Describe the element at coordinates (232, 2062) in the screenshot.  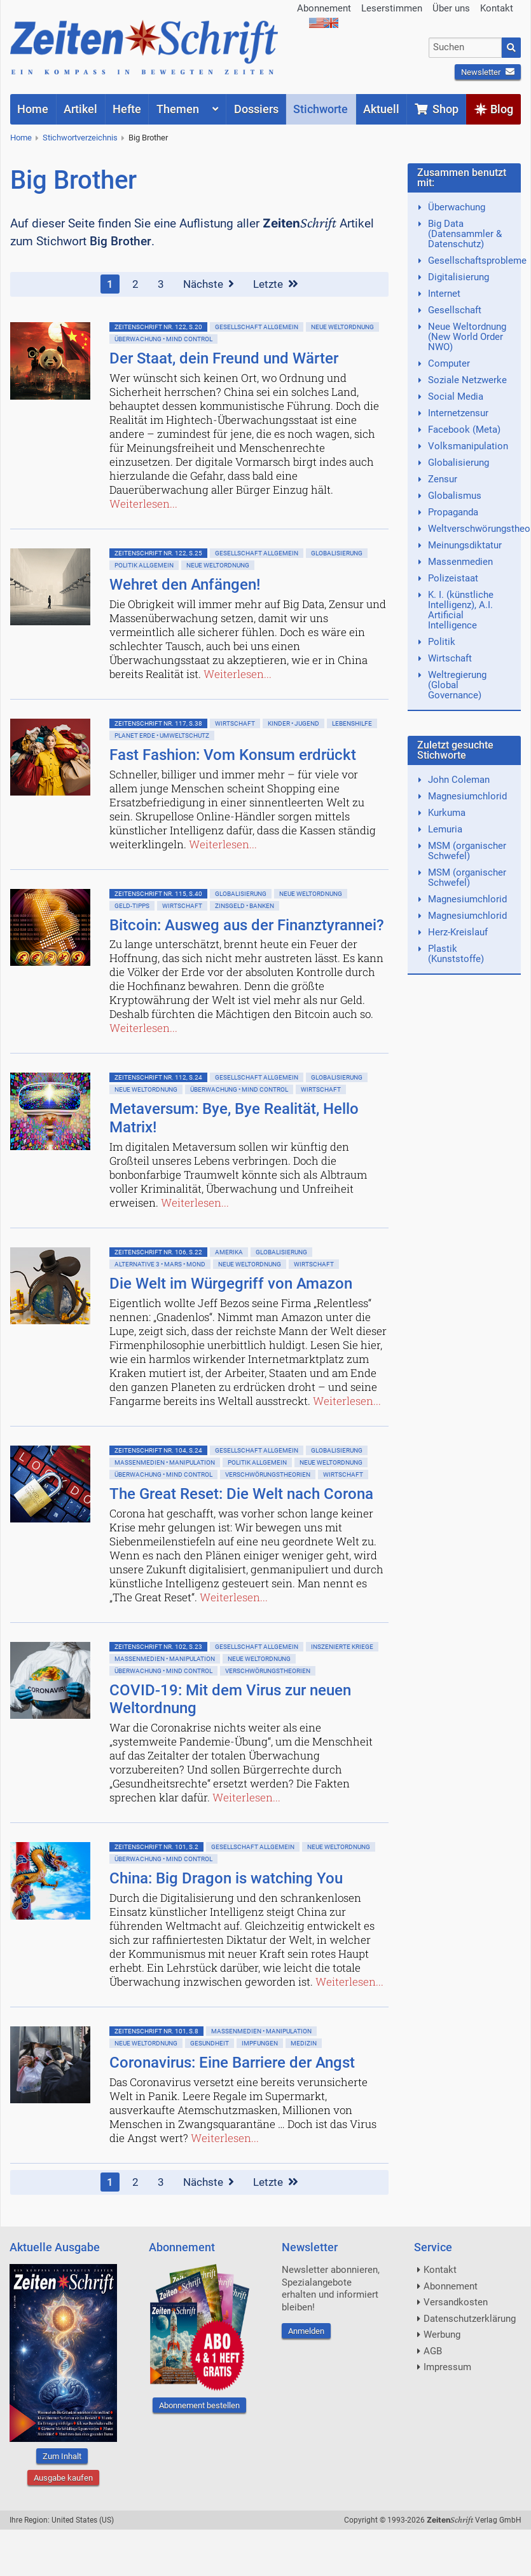
I see `Coronavirus: Eine Barriere der Angst` at that location.